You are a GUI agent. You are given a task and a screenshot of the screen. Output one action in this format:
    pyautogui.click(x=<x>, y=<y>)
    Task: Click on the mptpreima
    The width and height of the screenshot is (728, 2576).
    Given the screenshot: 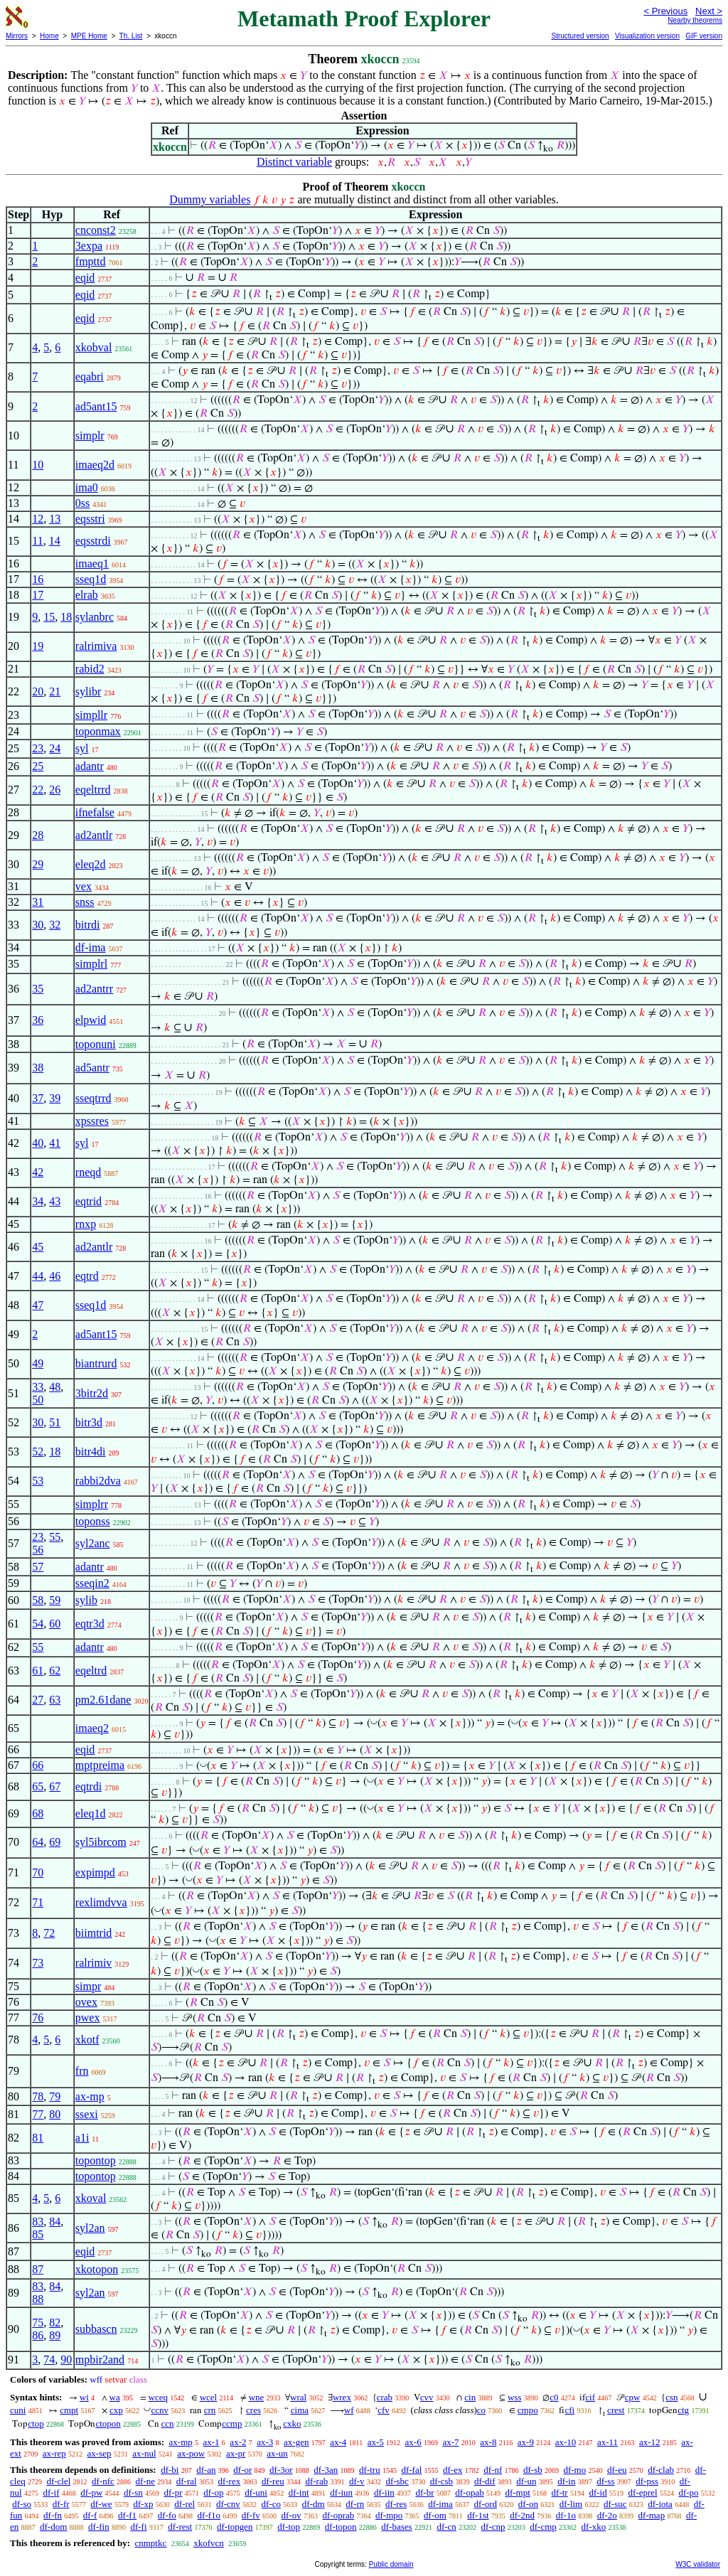 What is the action you would take?
    pyautogui.click(x=99, y=1765)
    